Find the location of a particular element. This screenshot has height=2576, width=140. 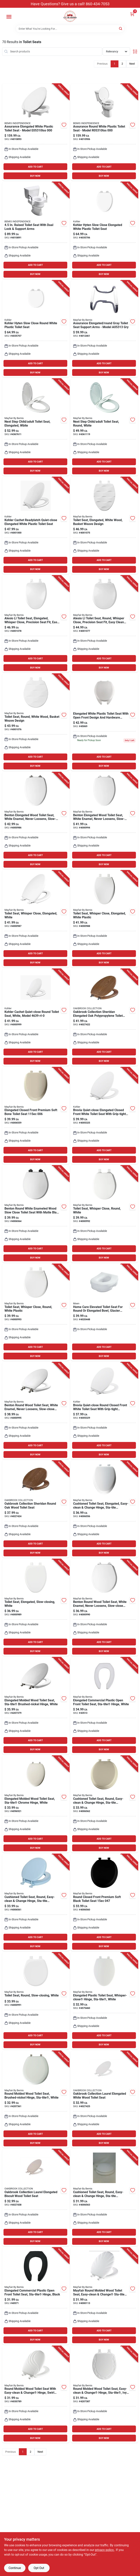

[Go to kohler-cachet-readylatch-quiet-close-elongated-white-plastic-toilet-seat-195711000064 product page] is located at coordinates (35, 525).